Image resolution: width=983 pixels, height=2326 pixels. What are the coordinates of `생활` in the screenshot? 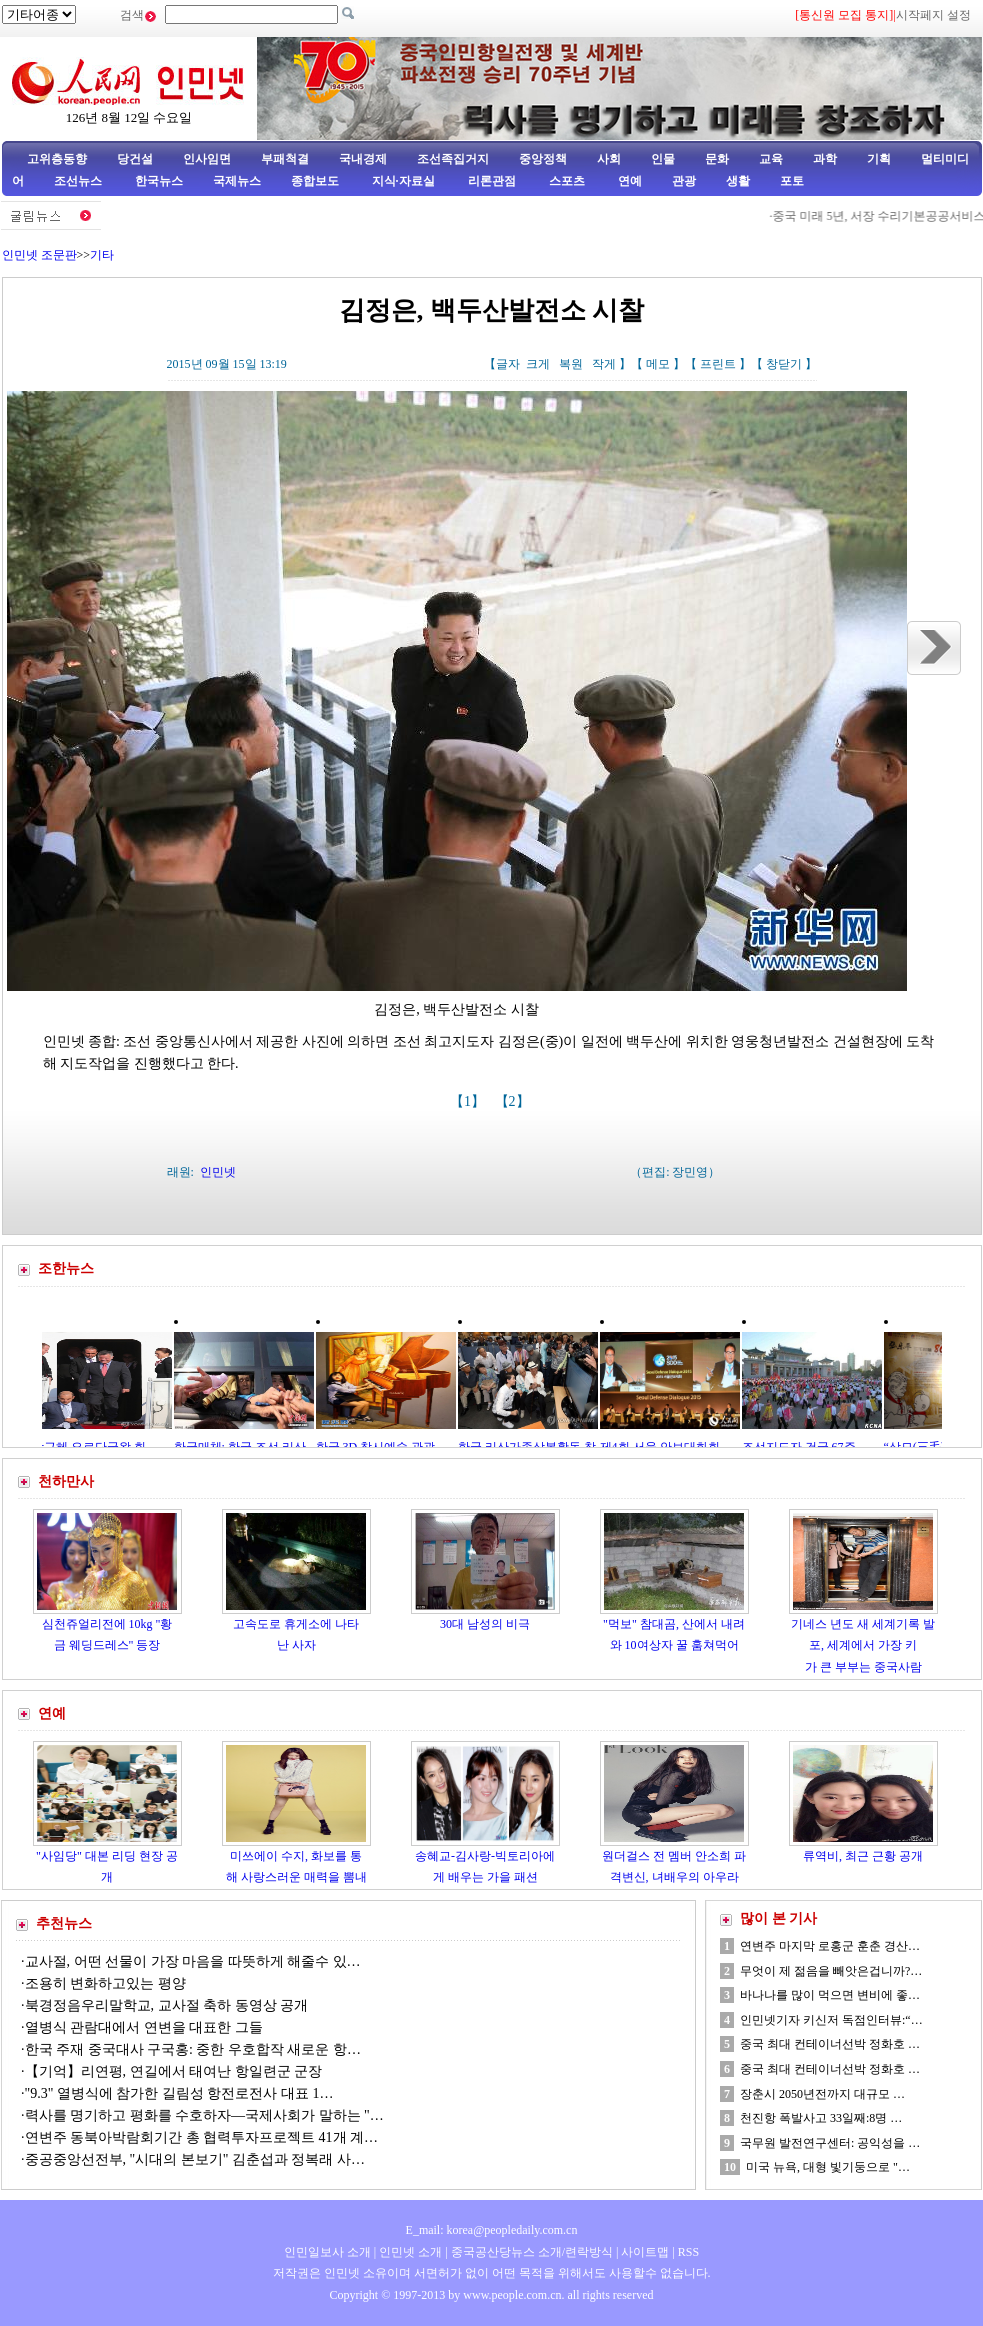 It's located at (738, 181).